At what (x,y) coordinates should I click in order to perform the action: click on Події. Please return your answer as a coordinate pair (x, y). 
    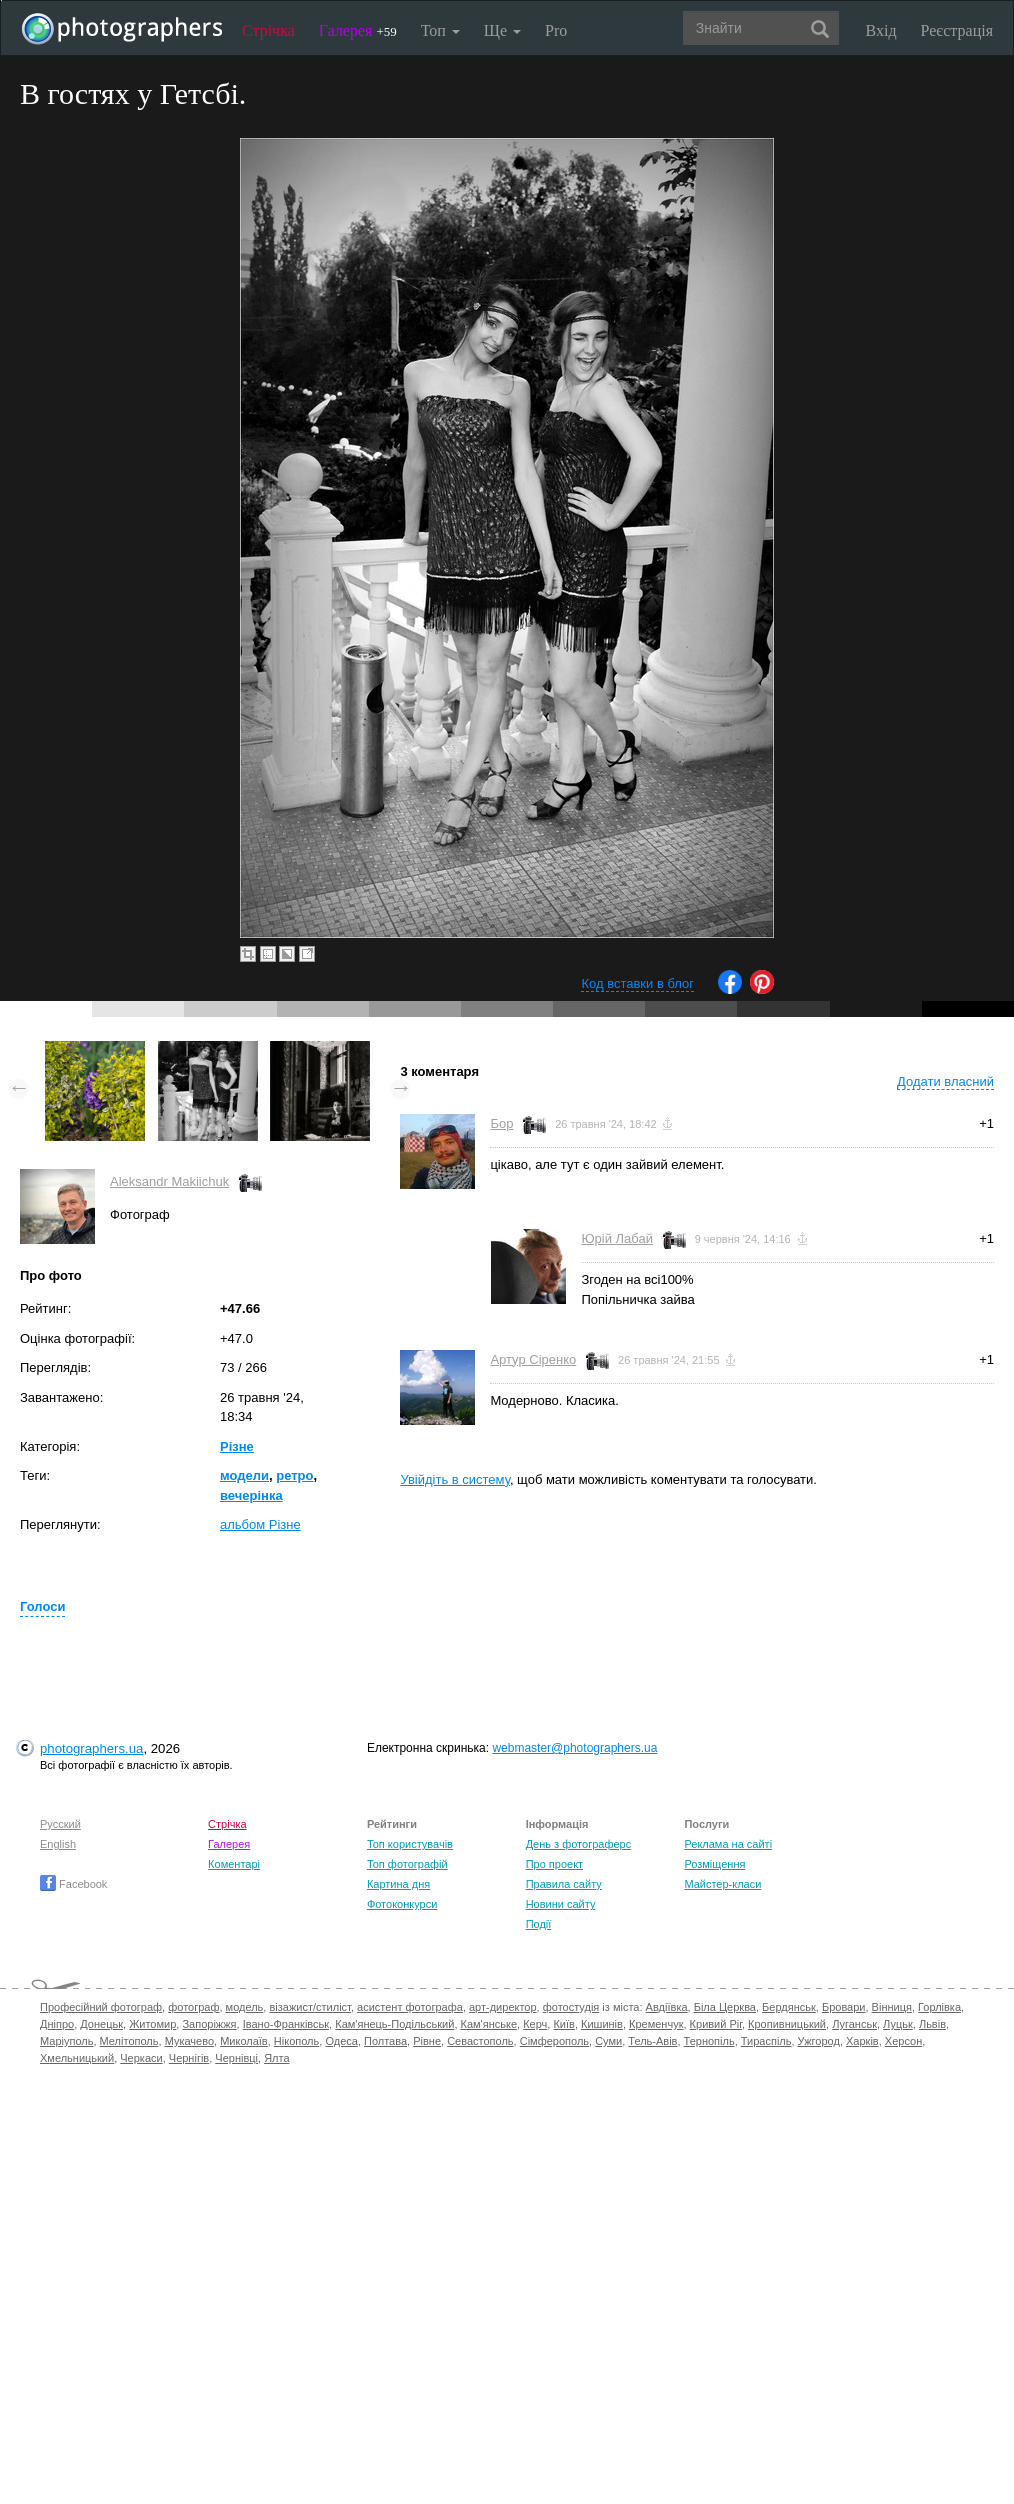
    Looking at the image, I should click on (539, 1924).